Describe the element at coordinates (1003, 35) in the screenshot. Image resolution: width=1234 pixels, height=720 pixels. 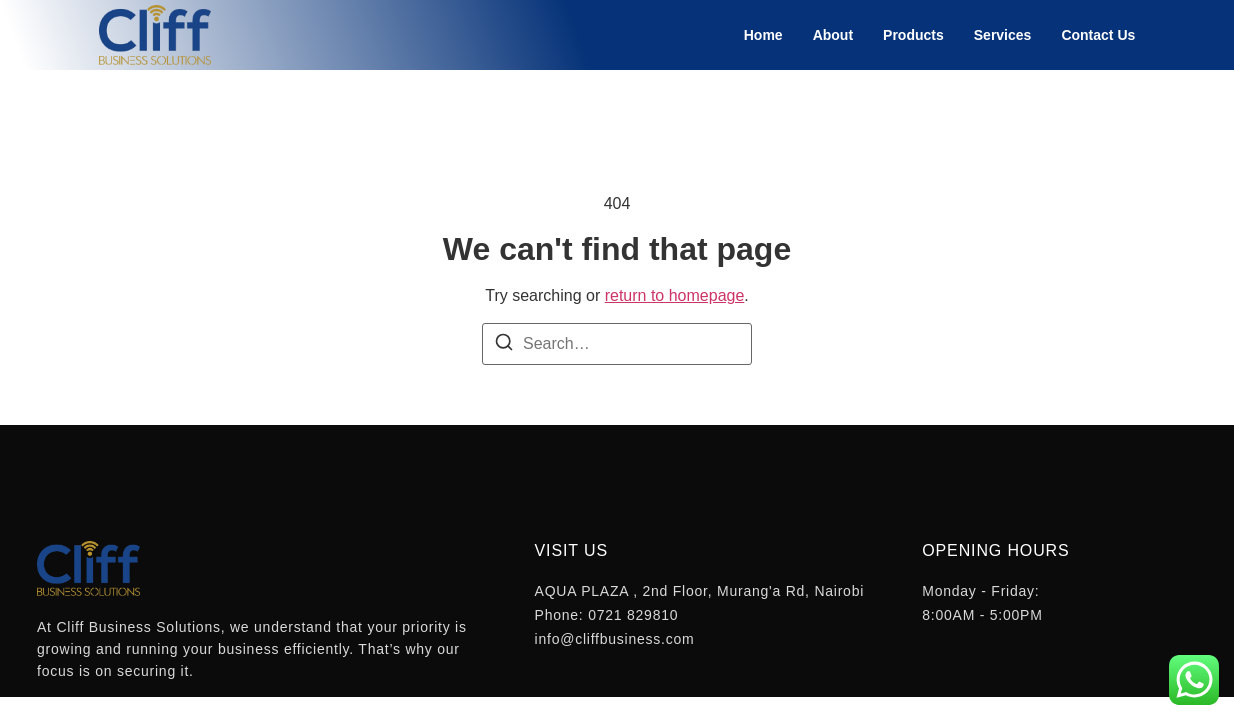
I see `Services` at that location.